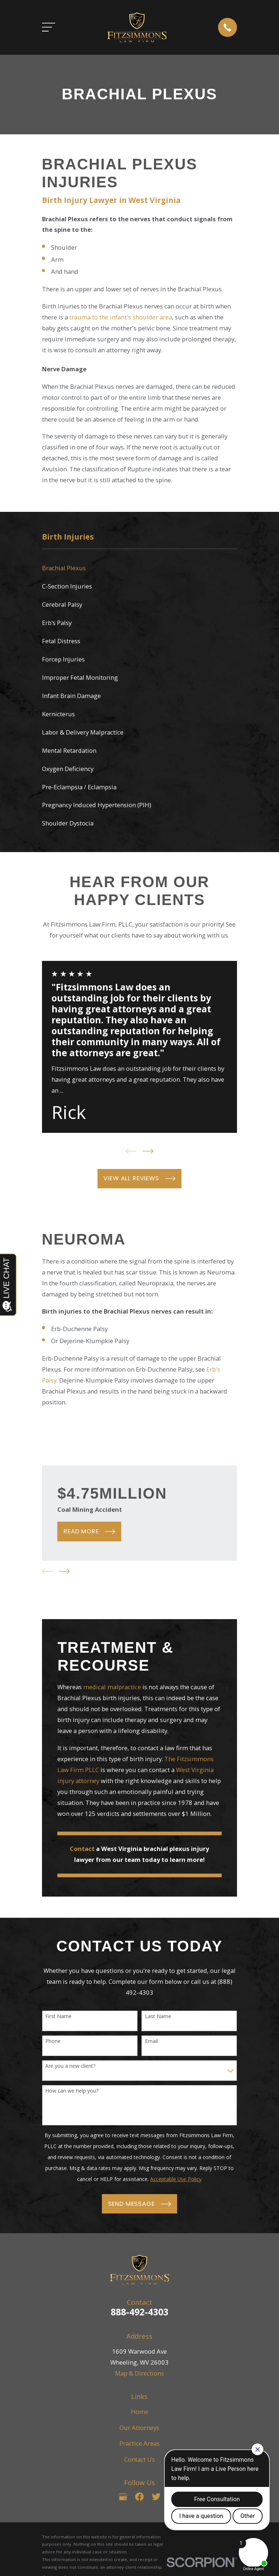 Image resolution: width=279 pixels, height=2576 pixels. Describe the element at coordinates (151, 2041) in the screenshot. I see `Email` at that location.